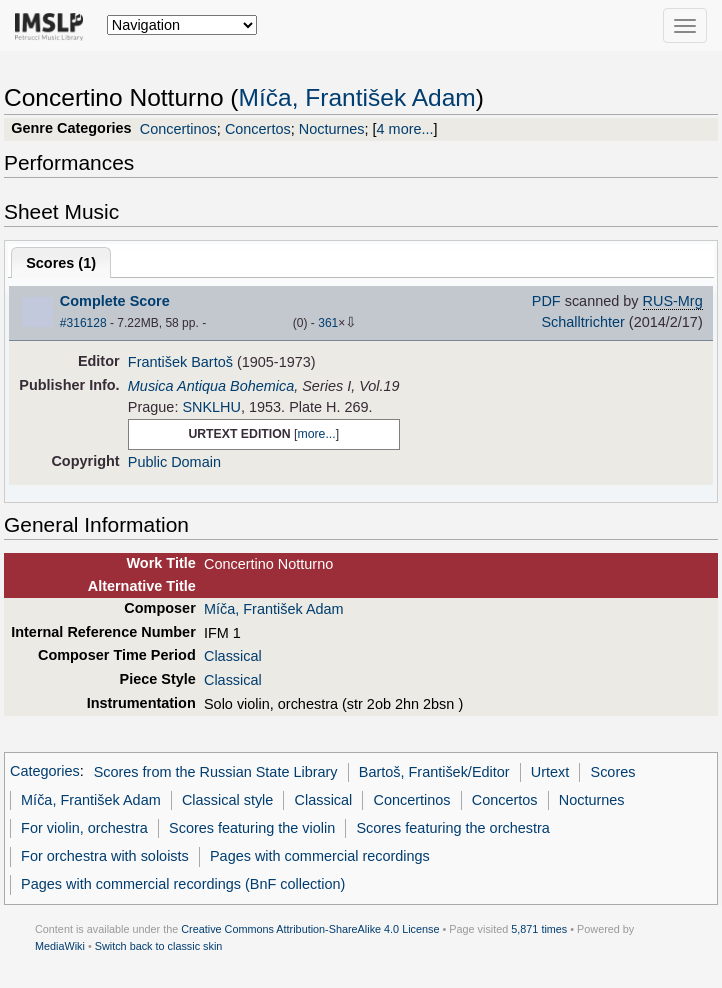 The image size is (722, 988). Describe the element at coordinates (613, 772) in the screenshot. I see `Scores` at that location.